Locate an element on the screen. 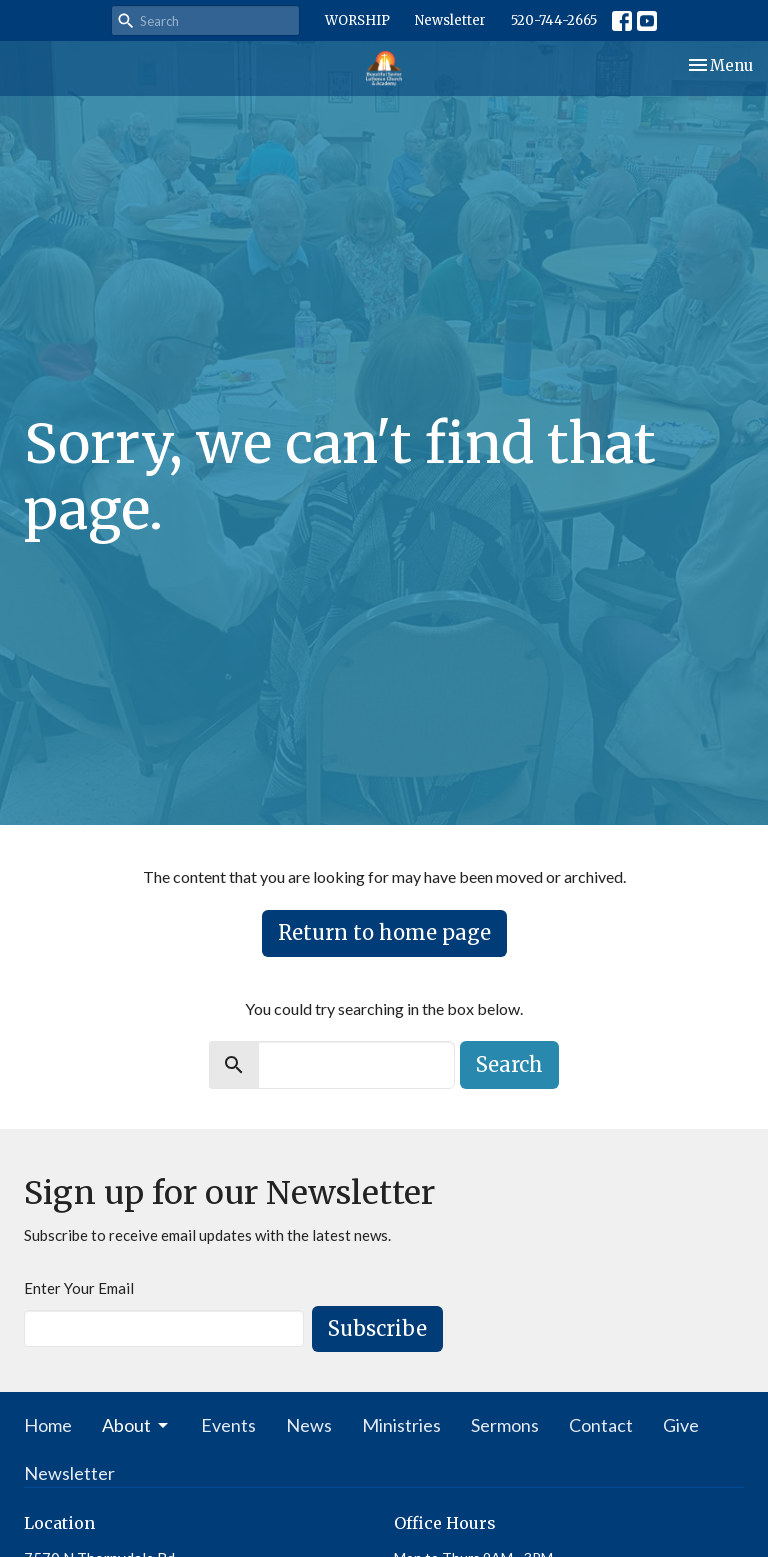  Events is located at coordinates (228, 1425).